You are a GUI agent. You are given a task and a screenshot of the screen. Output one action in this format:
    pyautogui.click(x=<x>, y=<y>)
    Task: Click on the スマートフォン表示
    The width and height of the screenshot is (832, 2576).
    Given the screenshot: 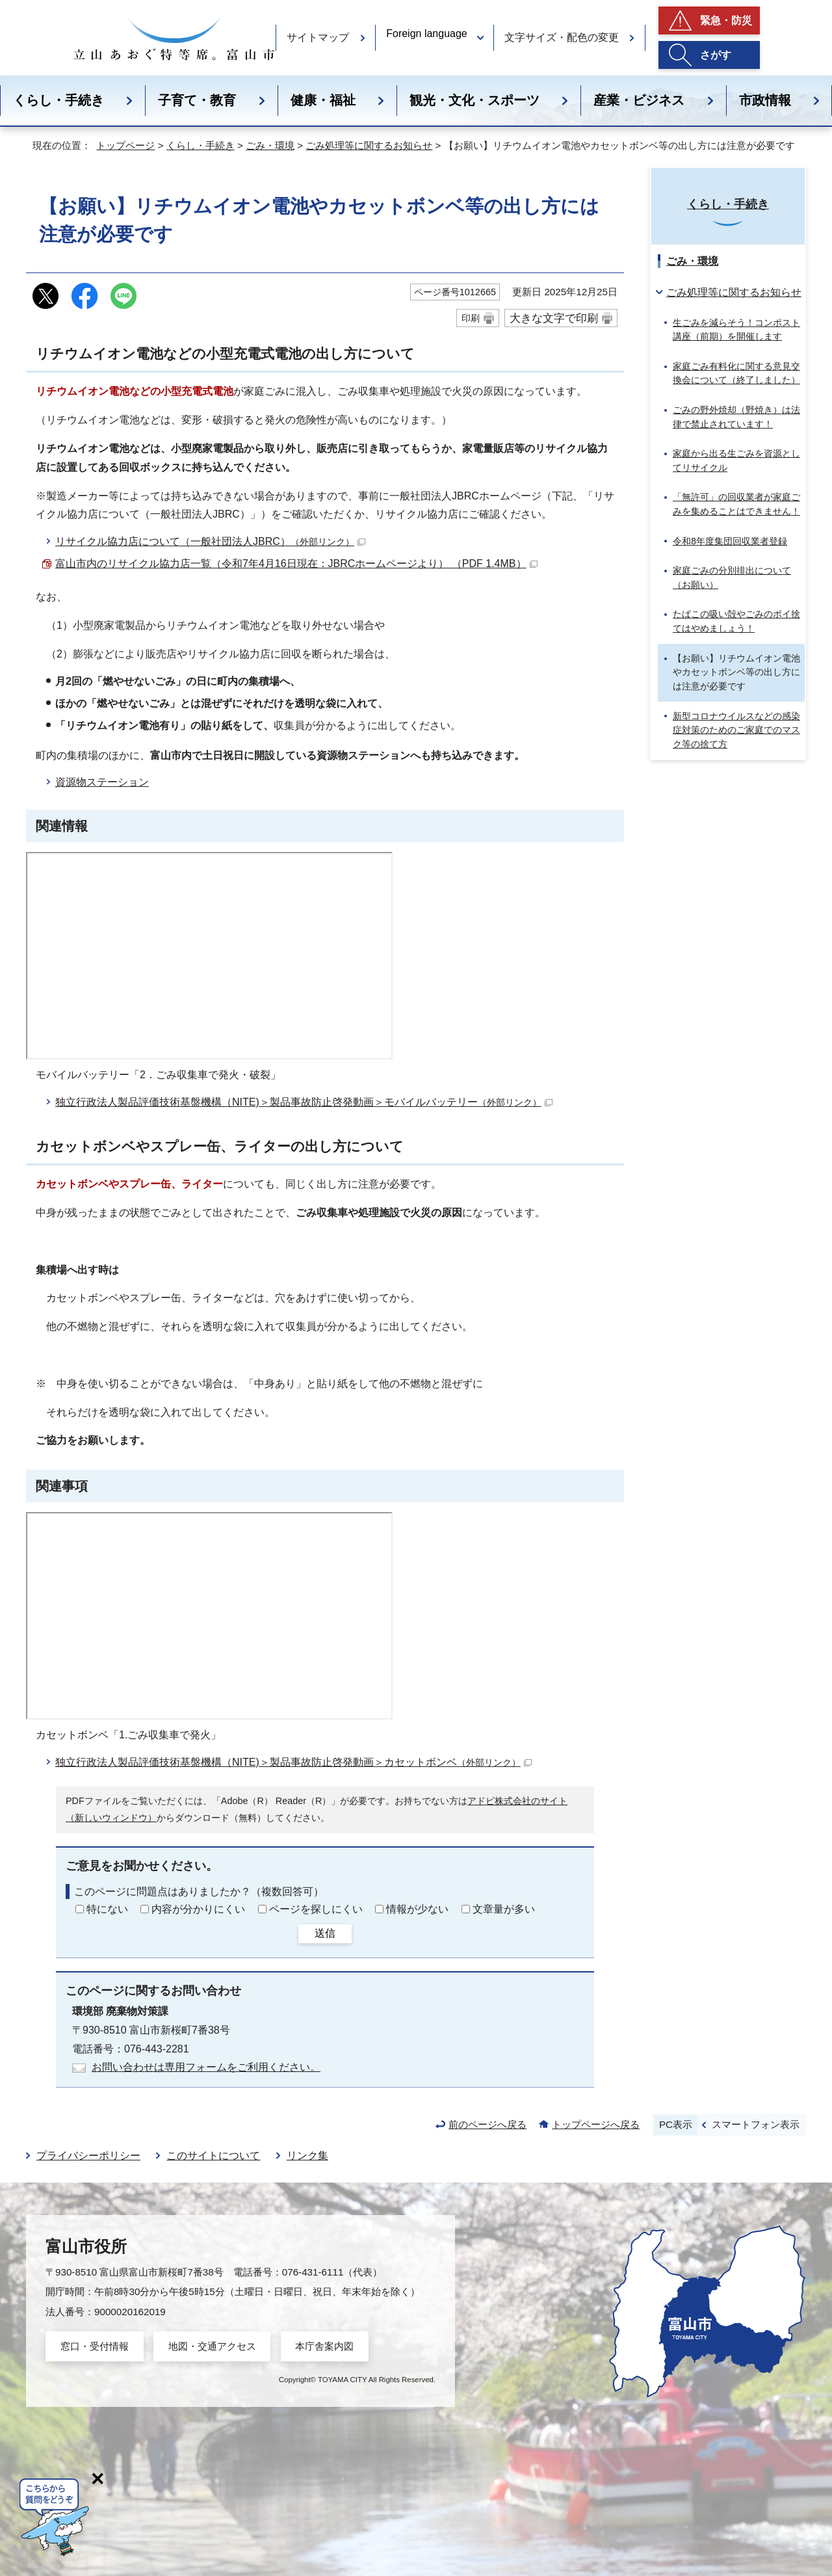 What is the action you would take?
    pyautogui.click(x=756, y=2124)
    